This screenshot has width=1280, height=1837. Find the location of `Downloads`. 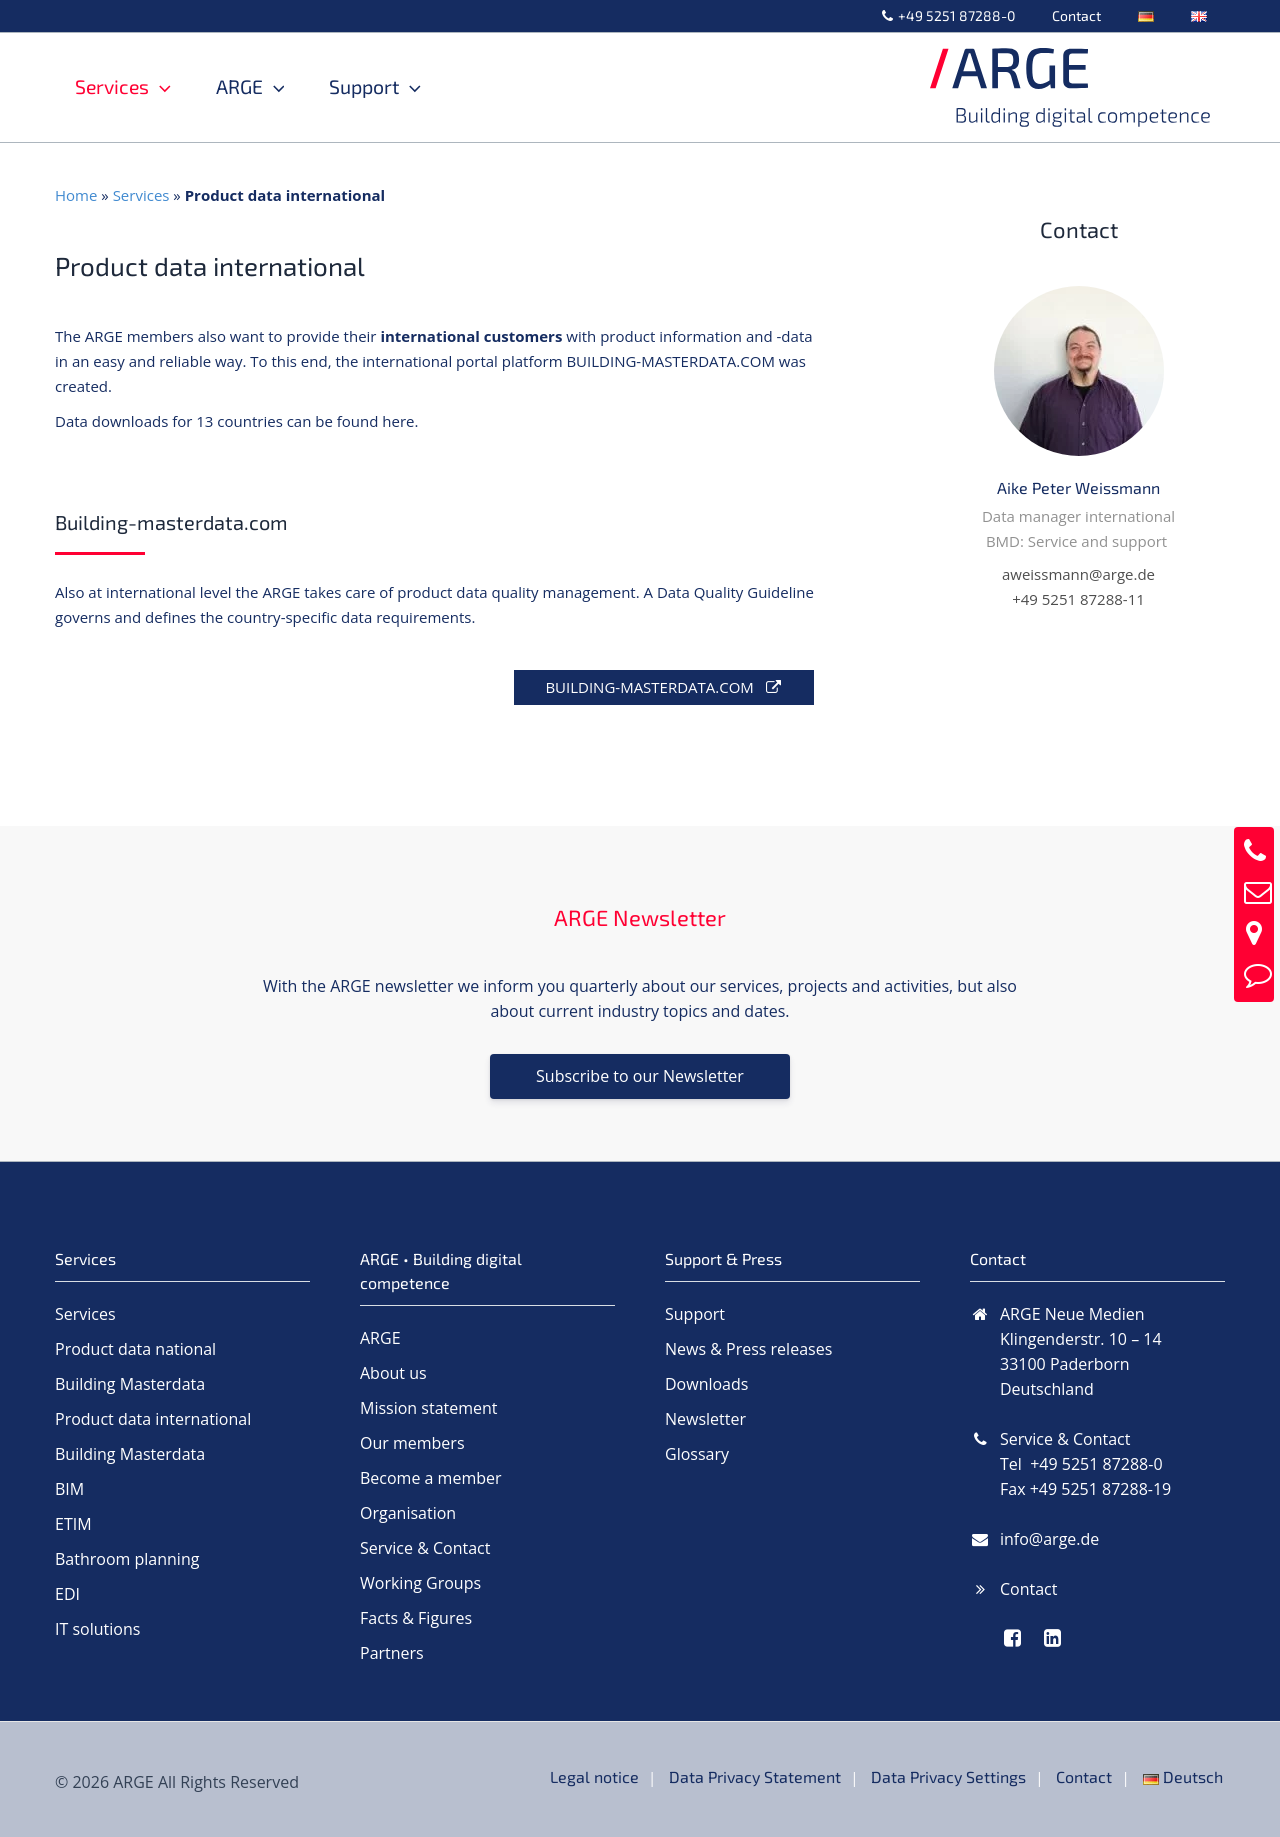

Downloads is located at coordinates (706, 1384).